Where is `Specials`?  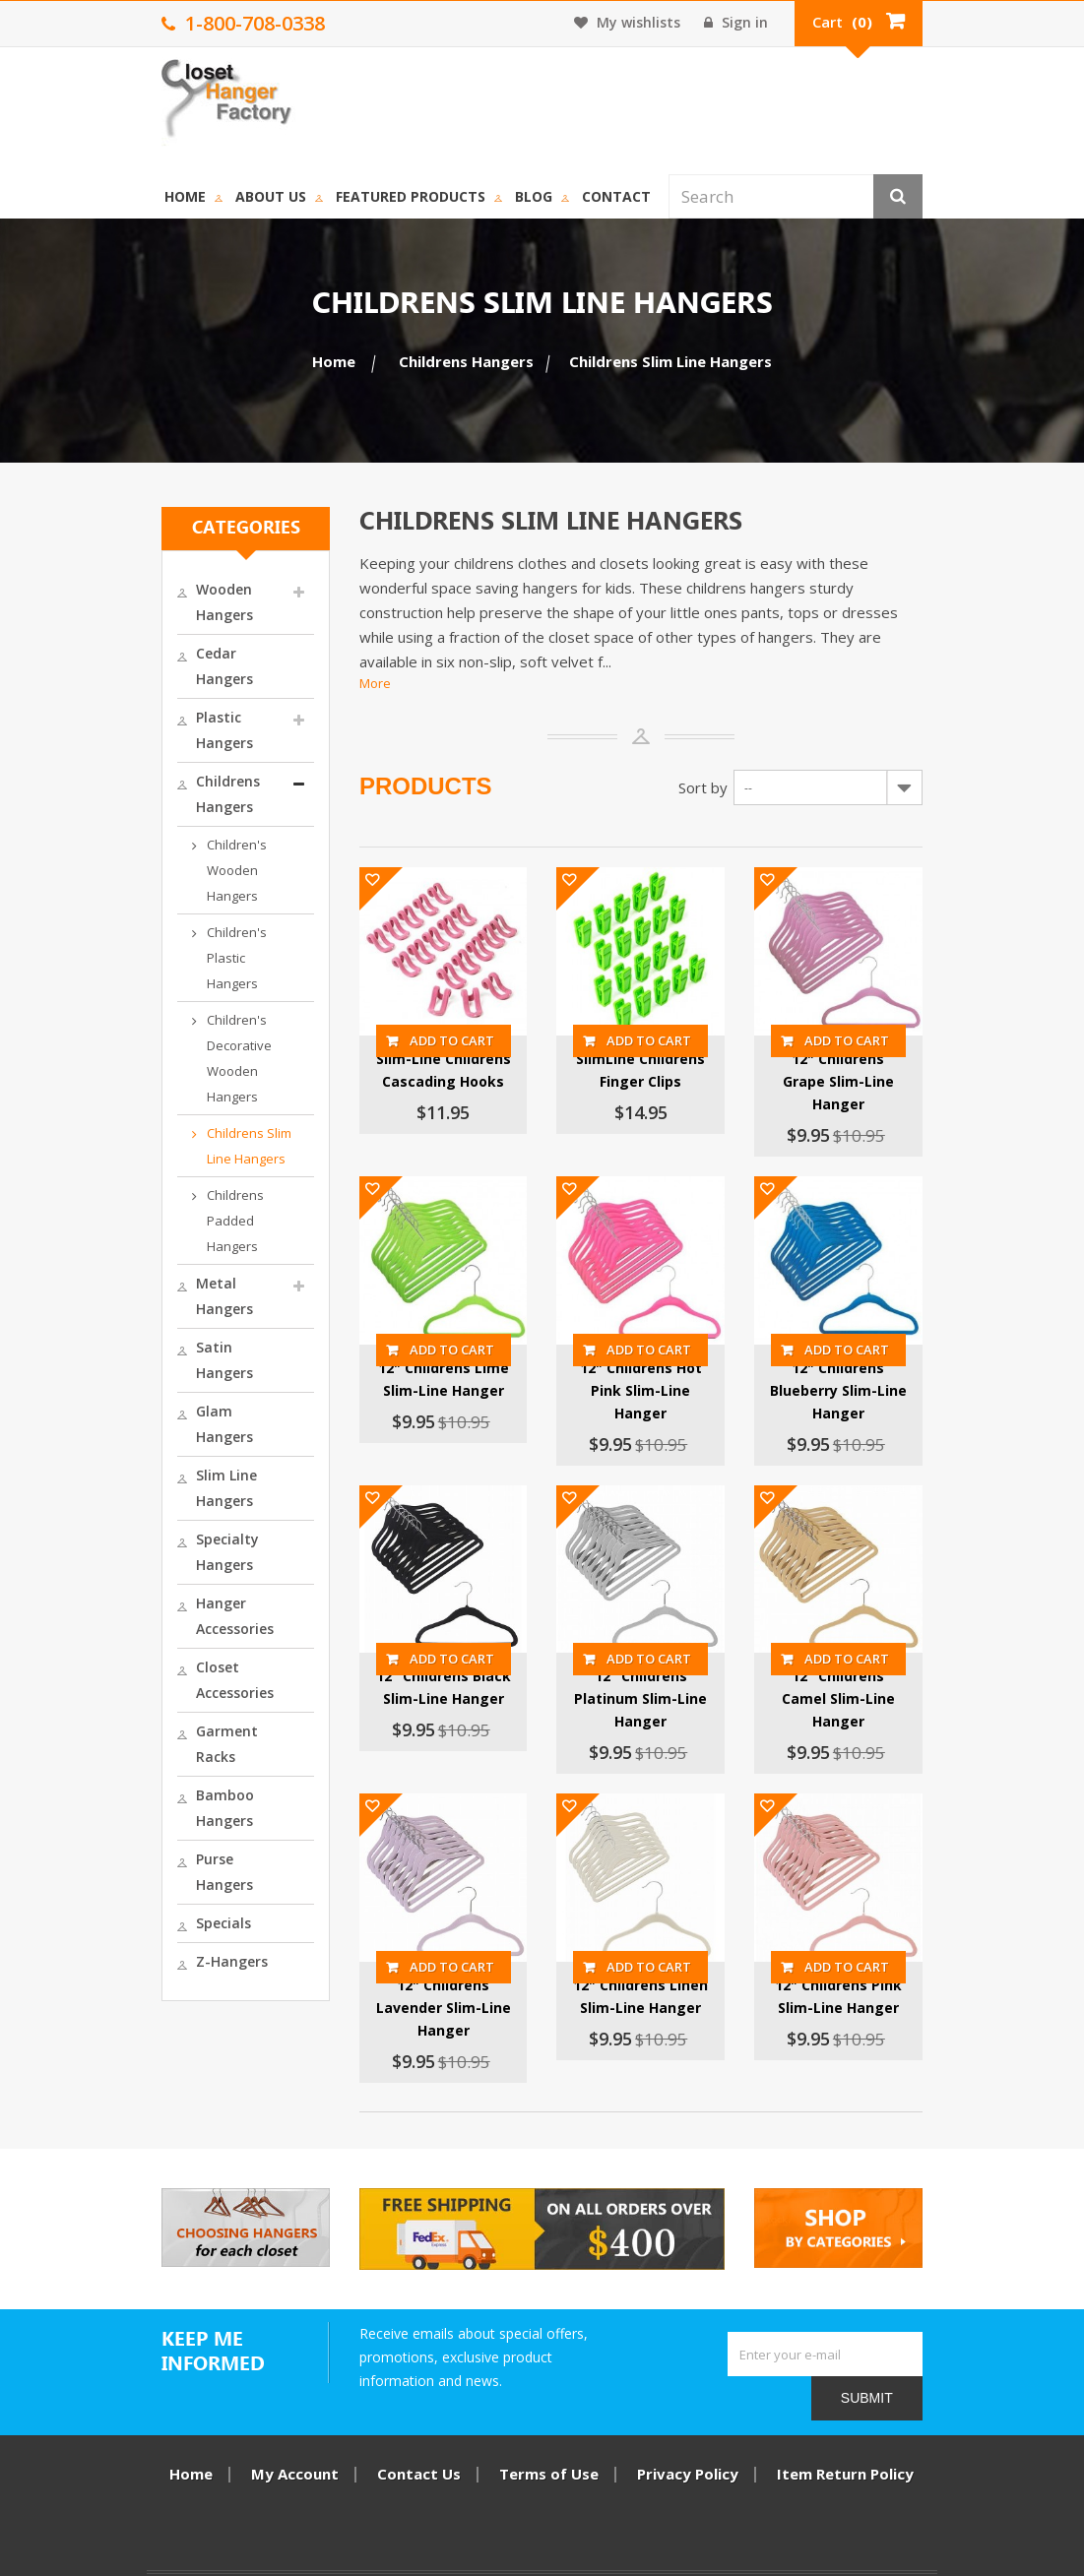
Specials is located at coordinates (141, 1390).